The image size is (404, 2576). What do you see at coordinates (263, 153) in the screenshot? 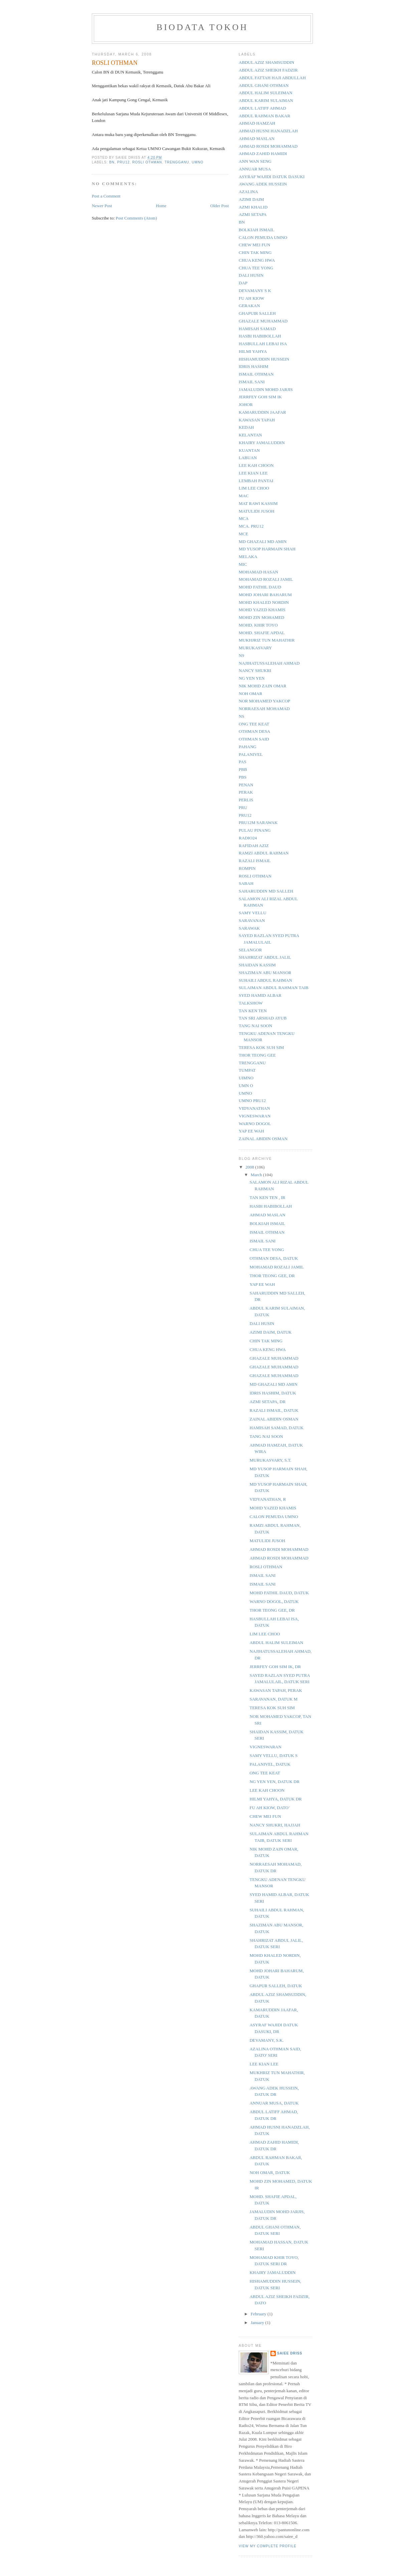
I see `AHMAD ZAHID HAMIDI` at bounding box center [263, 153].